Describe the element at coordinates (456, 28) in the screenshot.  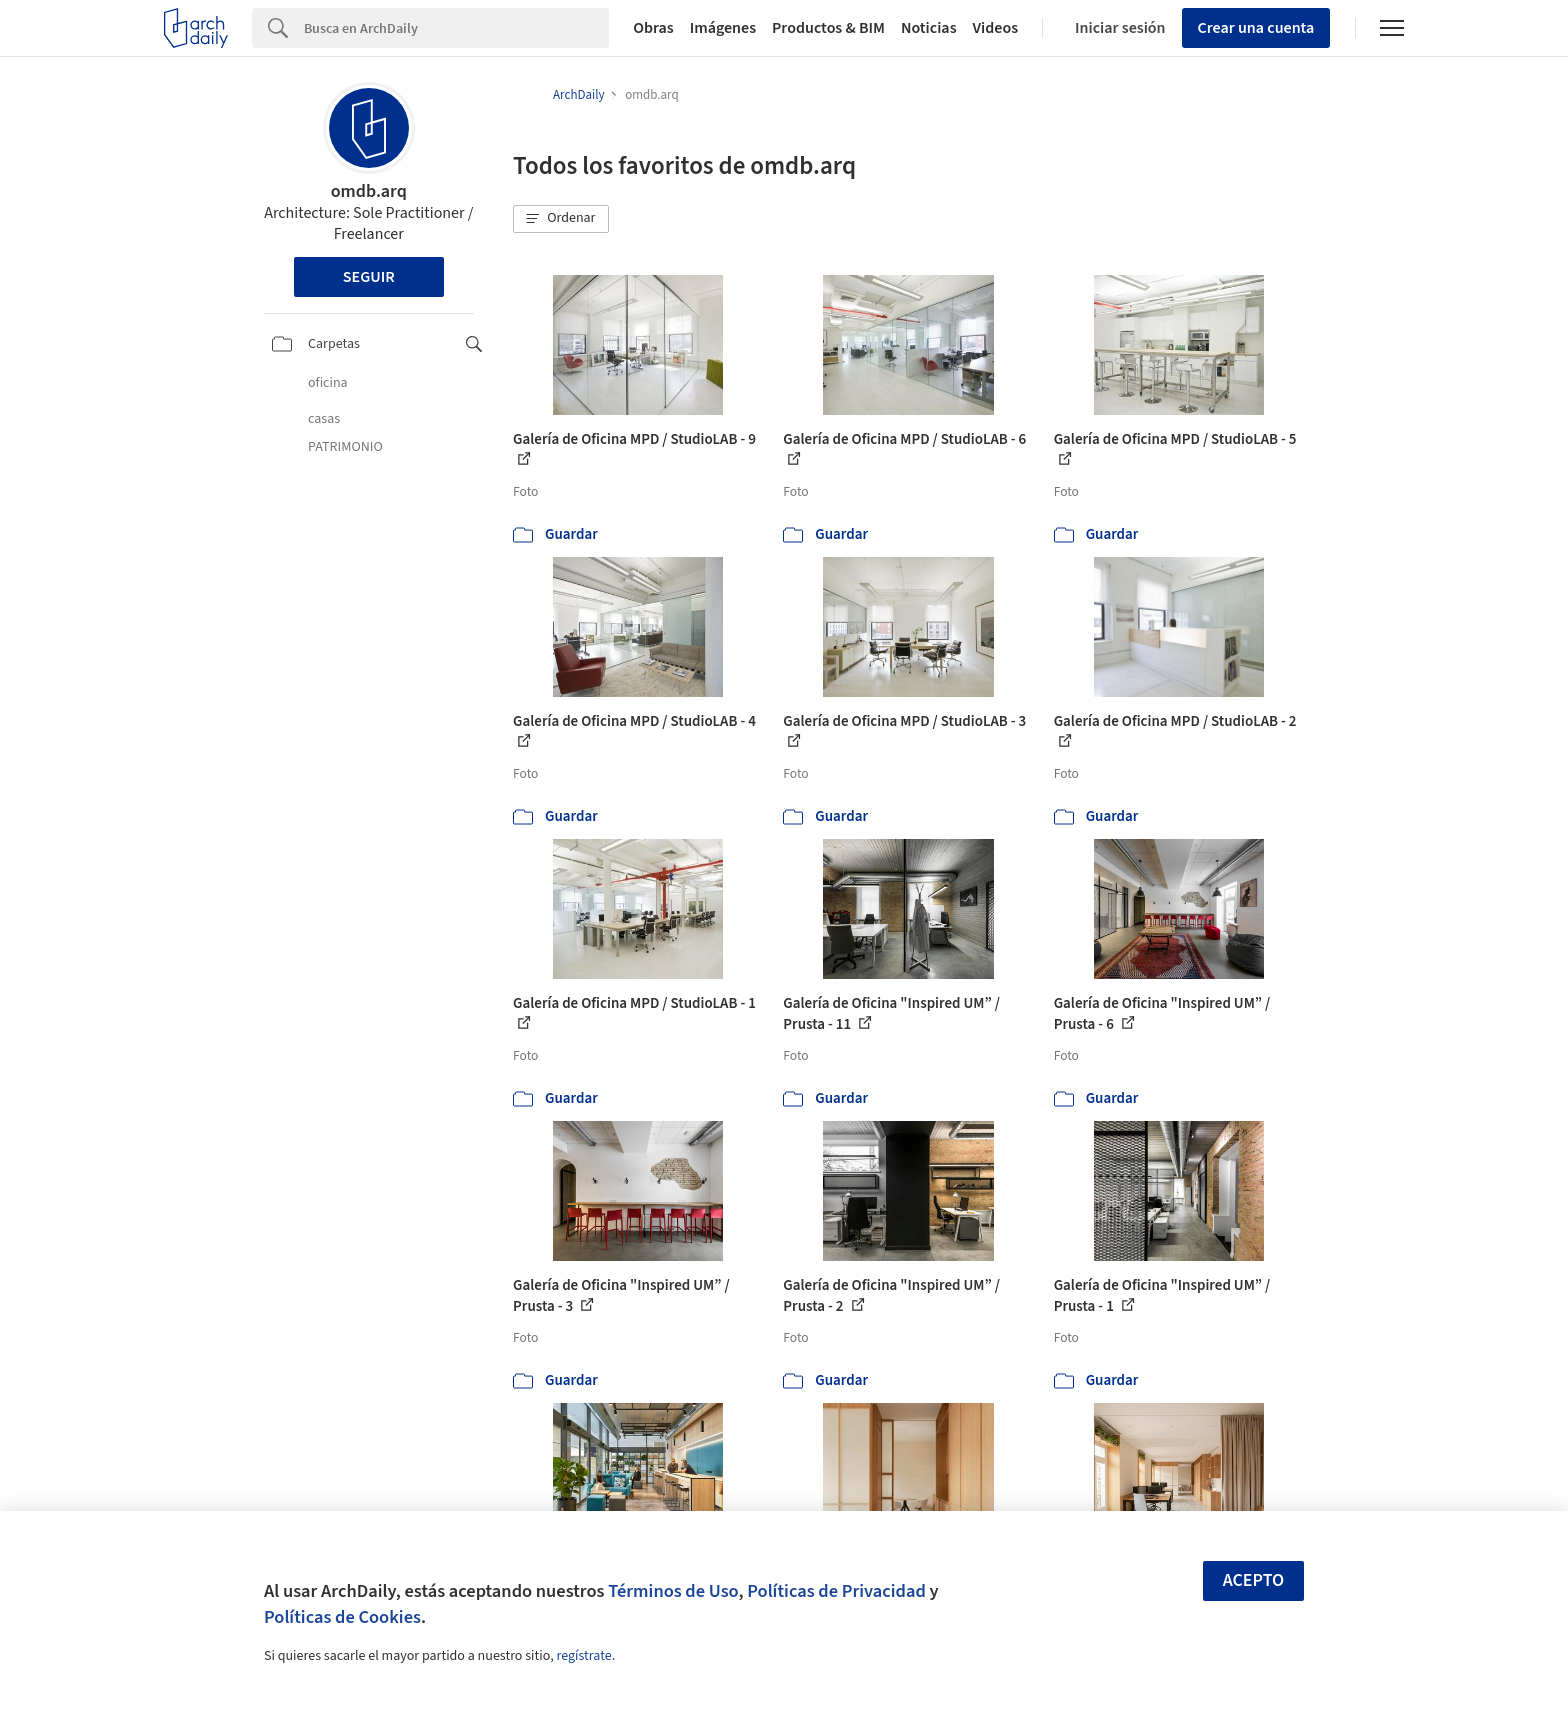
I see `[Search]` at that location.